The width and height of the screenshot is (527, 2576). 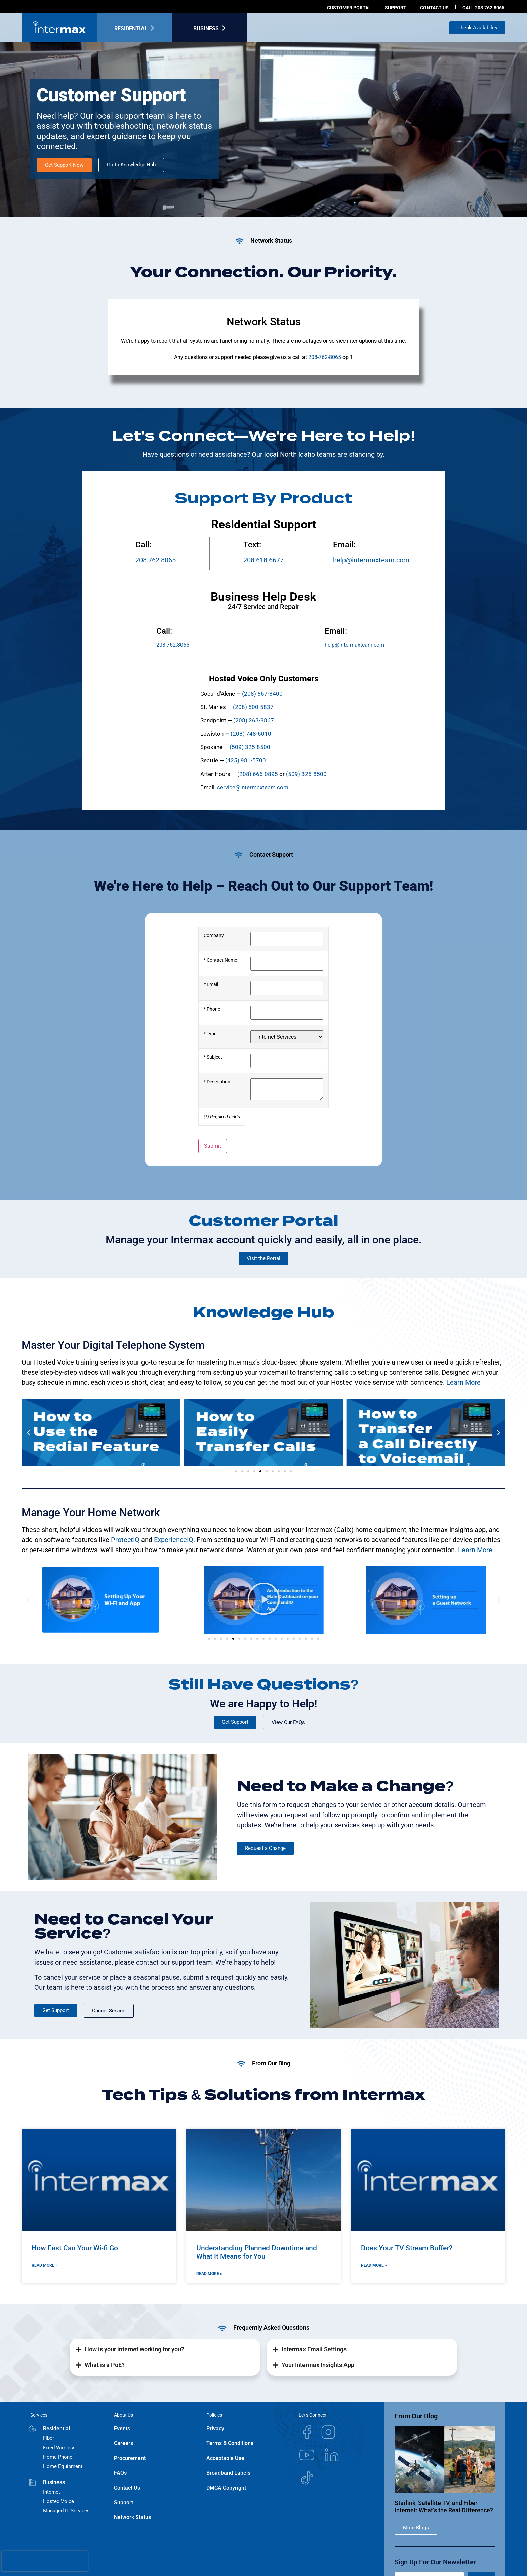 I want to click on Internet, so click(x=51, y=2492).